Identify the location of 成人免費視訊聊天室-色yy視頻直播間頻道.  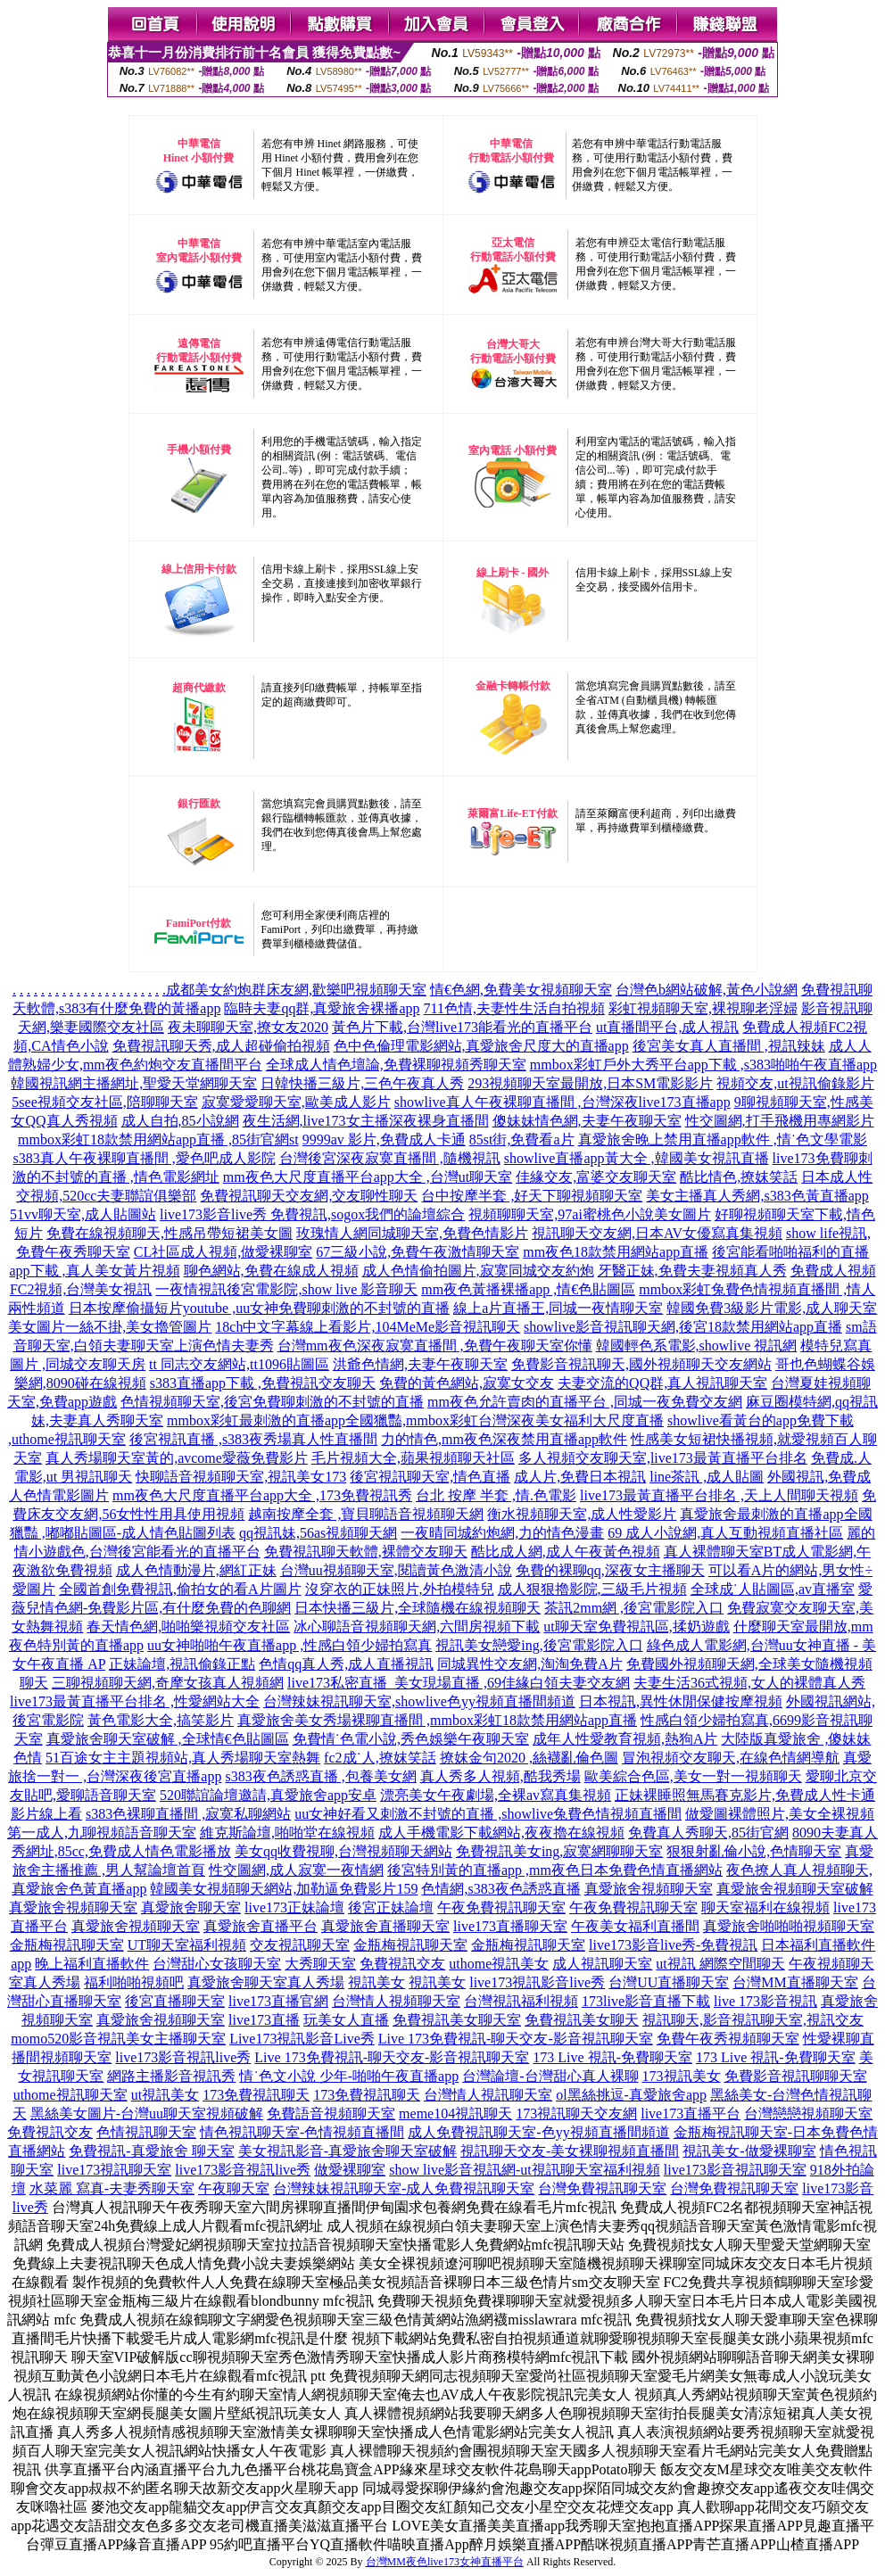
(538, 2132).